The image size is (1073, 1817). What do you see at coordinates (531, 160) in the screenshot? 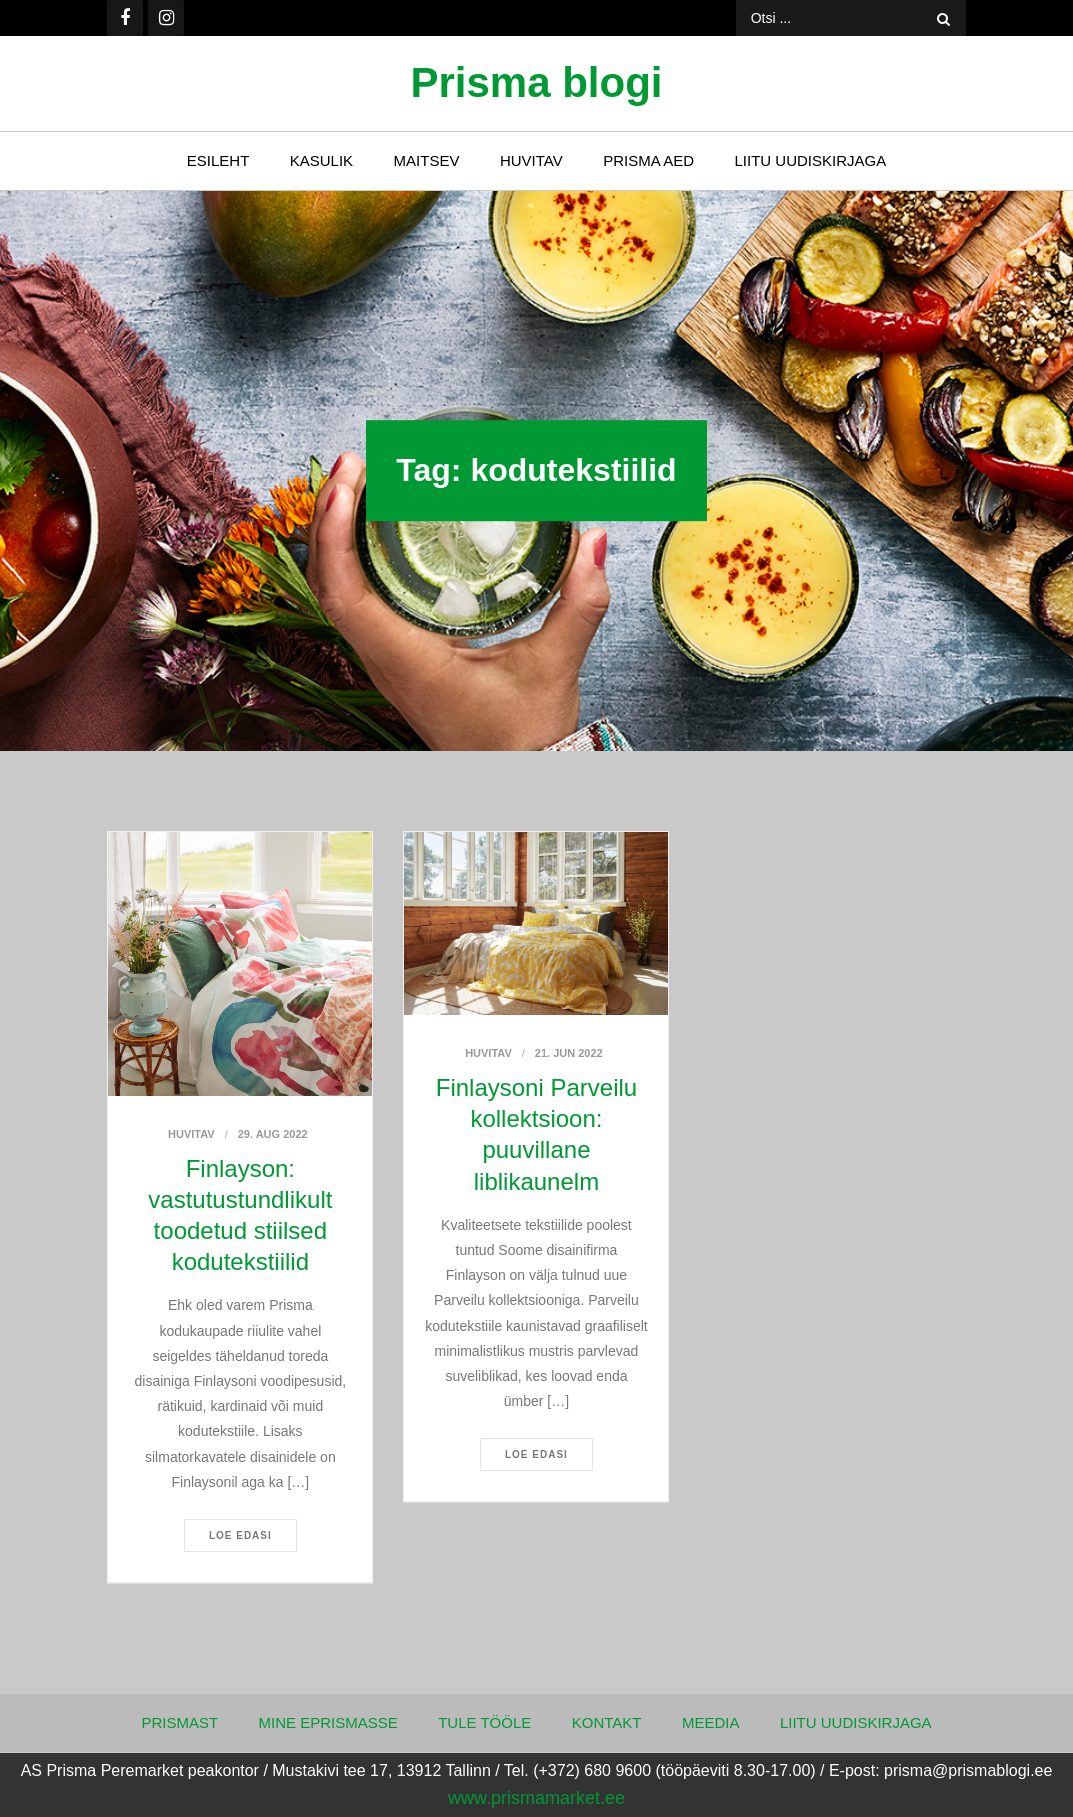
I see `Huvitav` at bounding box center [531, 160].